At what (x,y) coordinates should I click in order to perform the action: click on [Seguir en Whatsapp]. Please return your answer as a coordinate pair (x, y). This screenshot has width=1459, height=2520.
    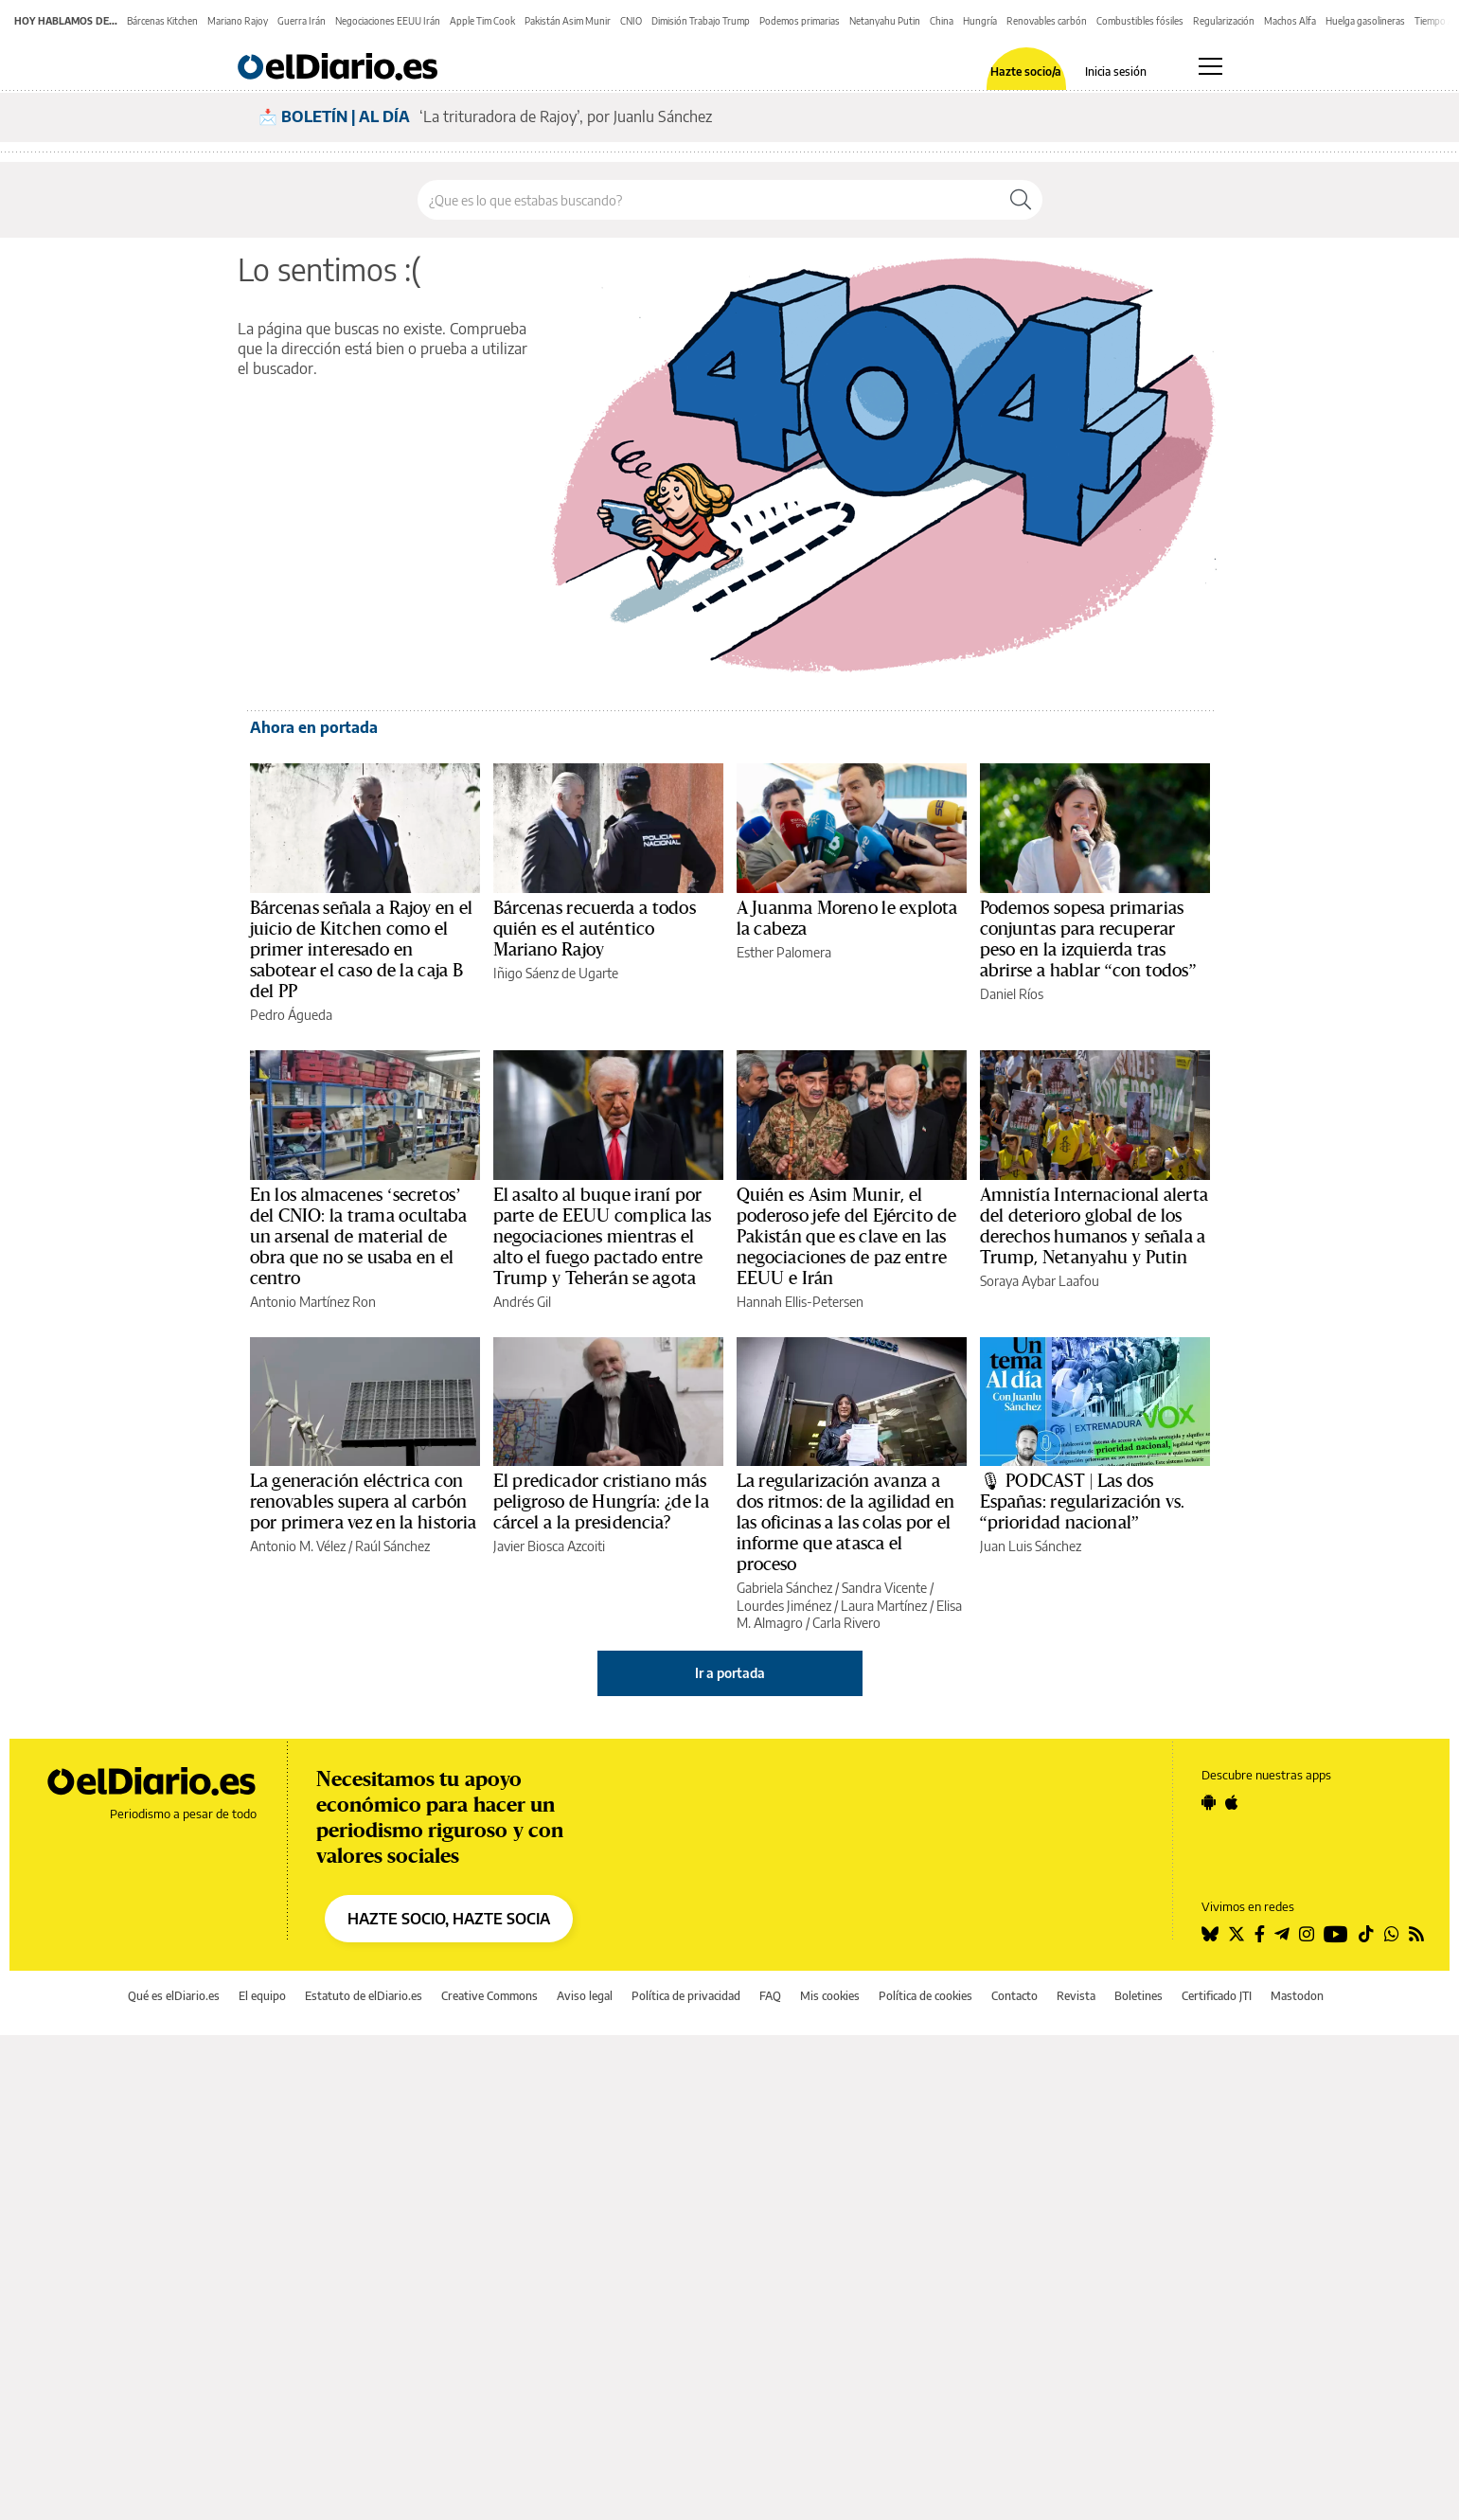
    Looking at the image, I should click on (1391, 1933).